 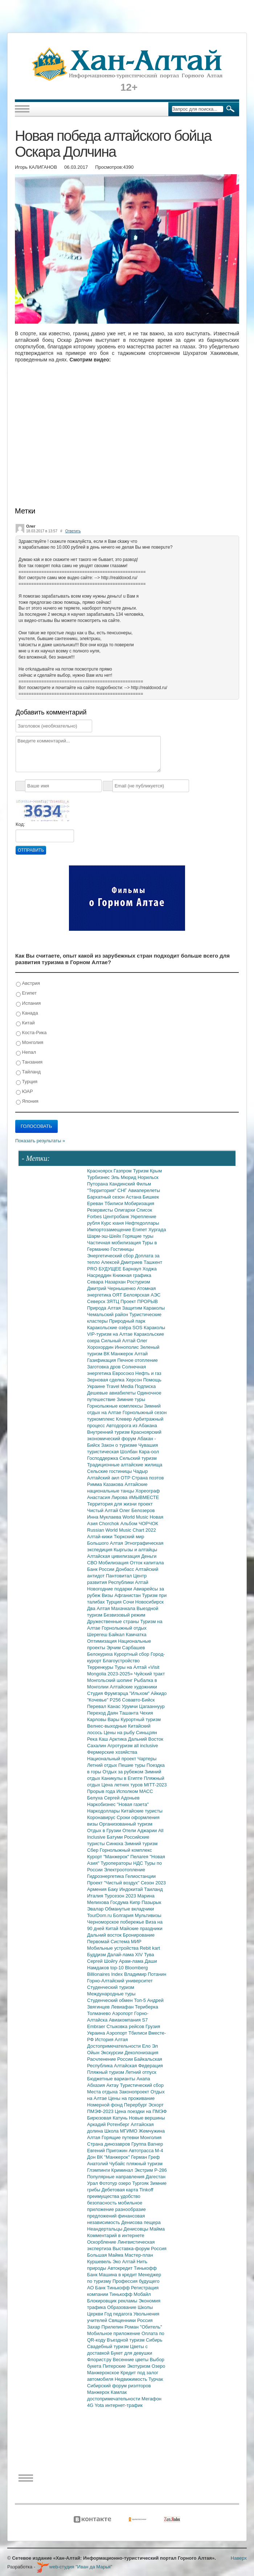 I want to click on Курс юаня, so click(x=113, y=1223).